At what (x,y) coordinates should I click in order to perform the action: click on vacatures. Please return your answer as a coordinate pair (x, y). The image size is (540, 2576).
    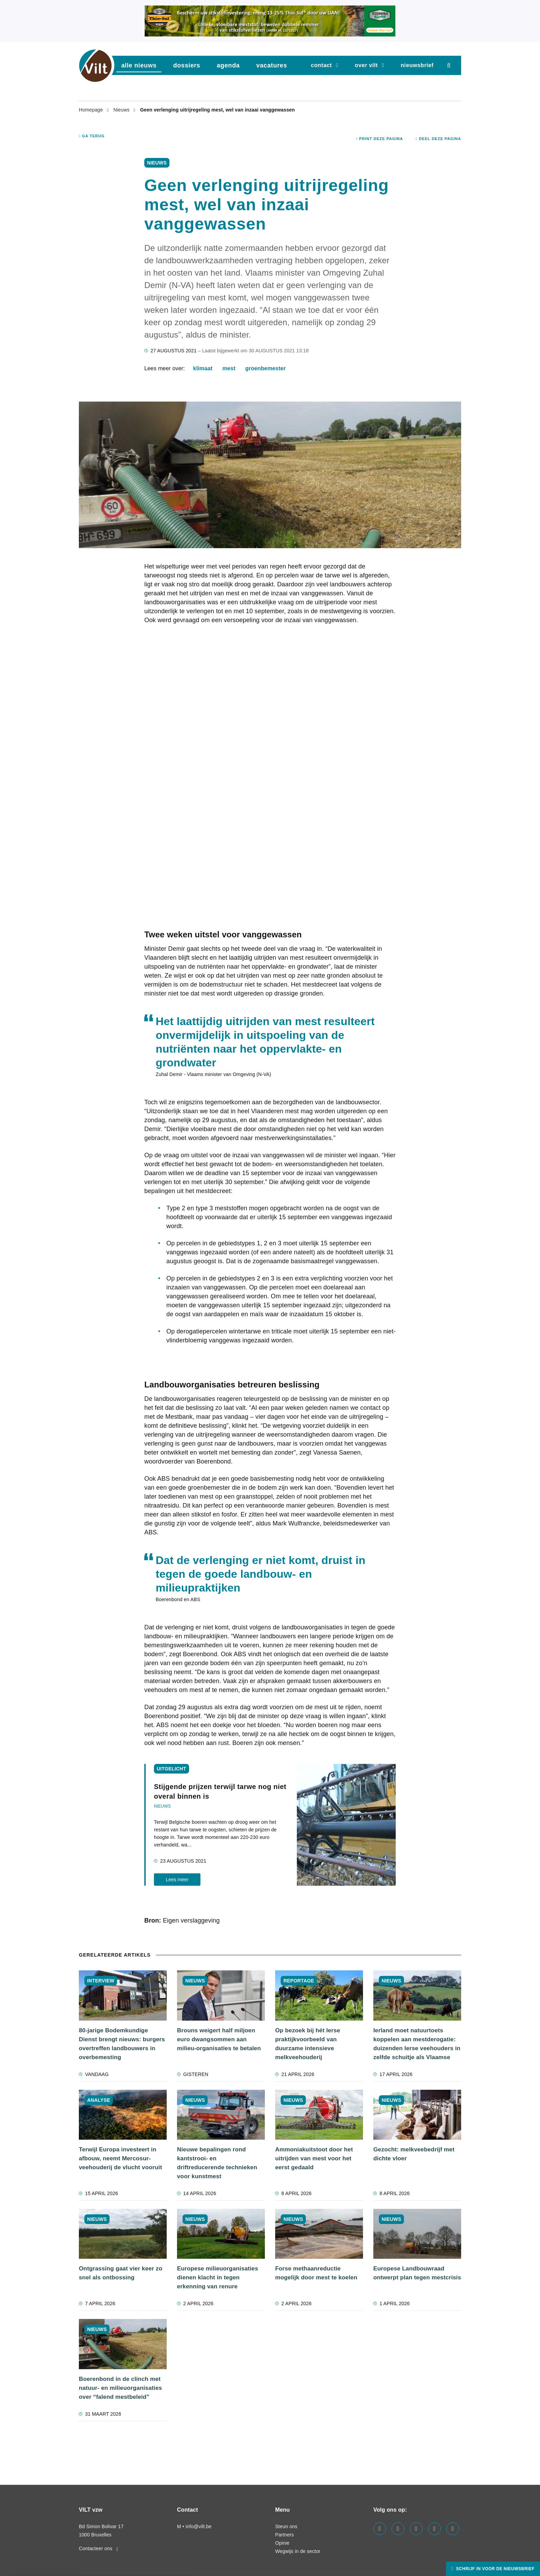
    Looking at the image, I should click on (271, 65).